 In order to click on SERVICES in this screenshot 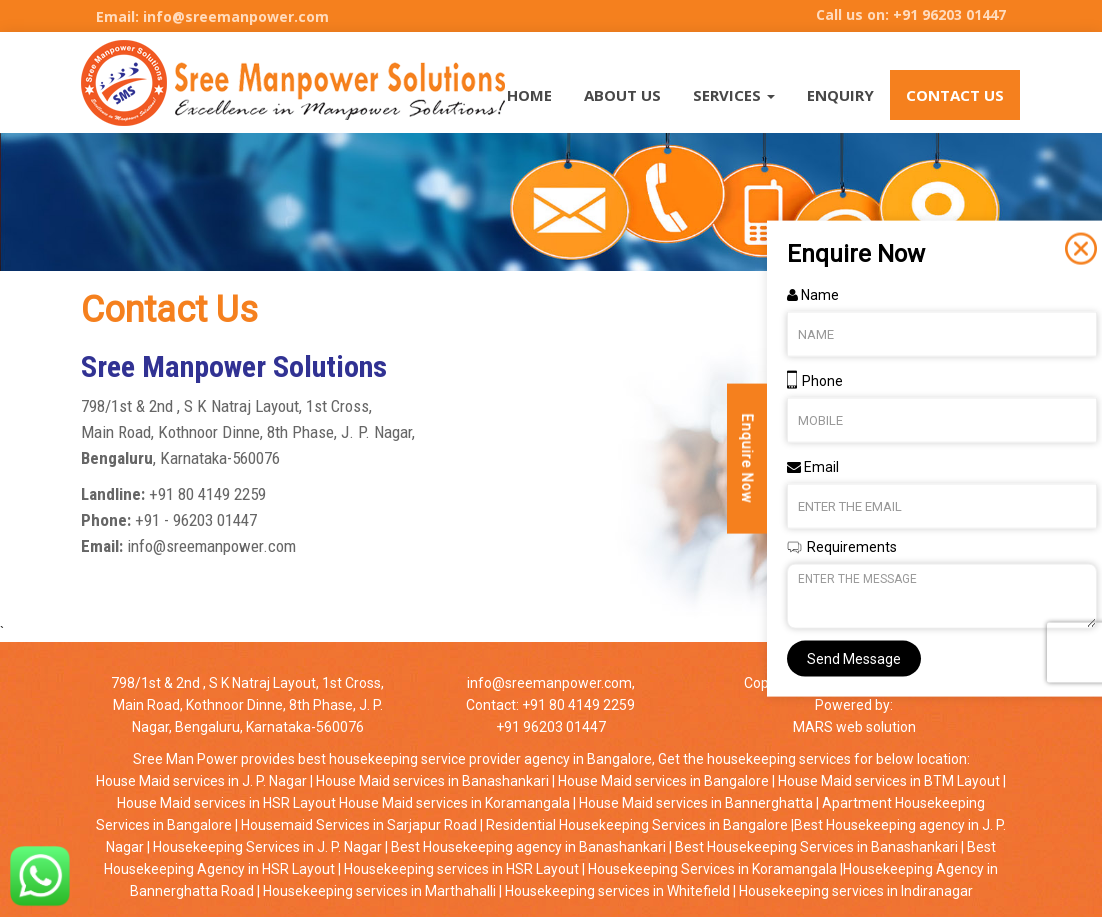, I will do `click(734, 95)`.